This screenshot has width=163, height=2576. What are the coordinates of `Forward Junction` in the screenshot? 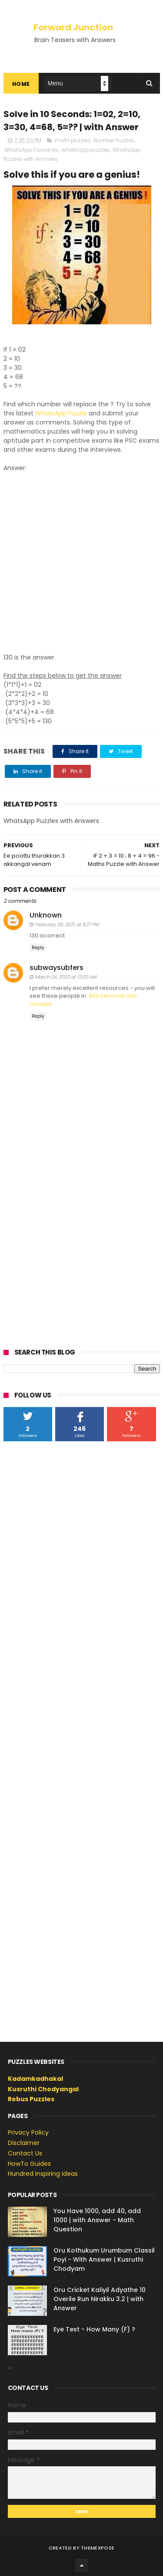 It's located at (73, 27).